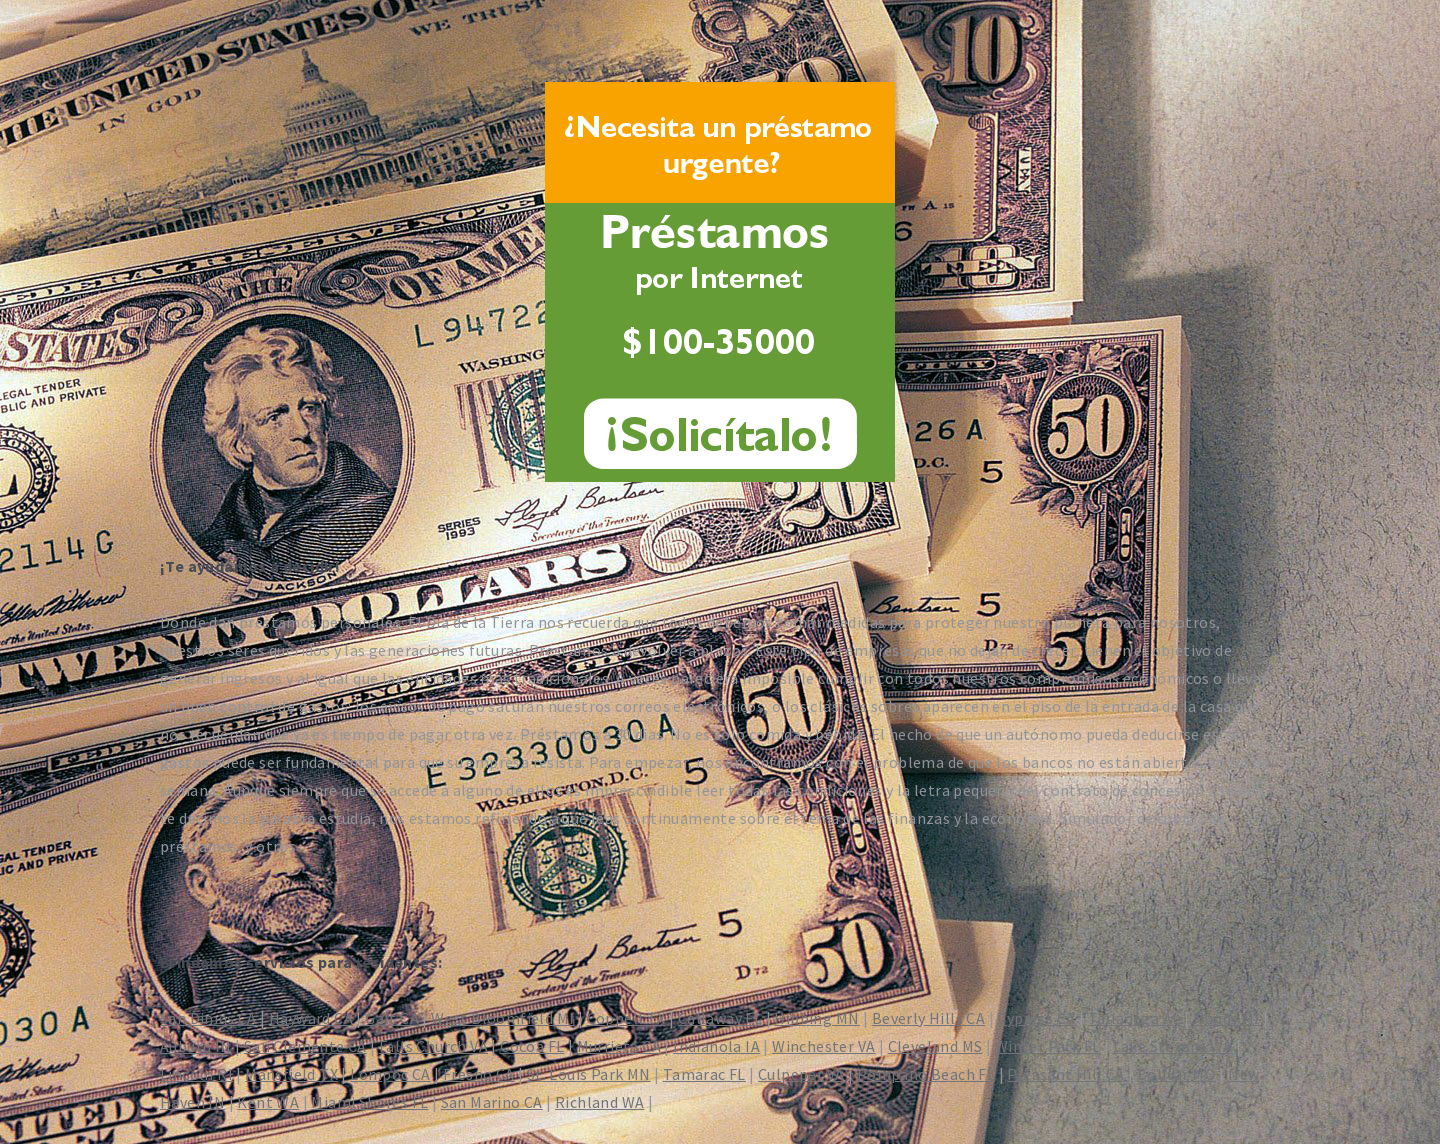 The width and height of the screenshot is (1440, 1144). What do you see at coordinates (816, 1018) in the screenshot?
I see `Hibbing MN` at bounding box center [816, 1018].